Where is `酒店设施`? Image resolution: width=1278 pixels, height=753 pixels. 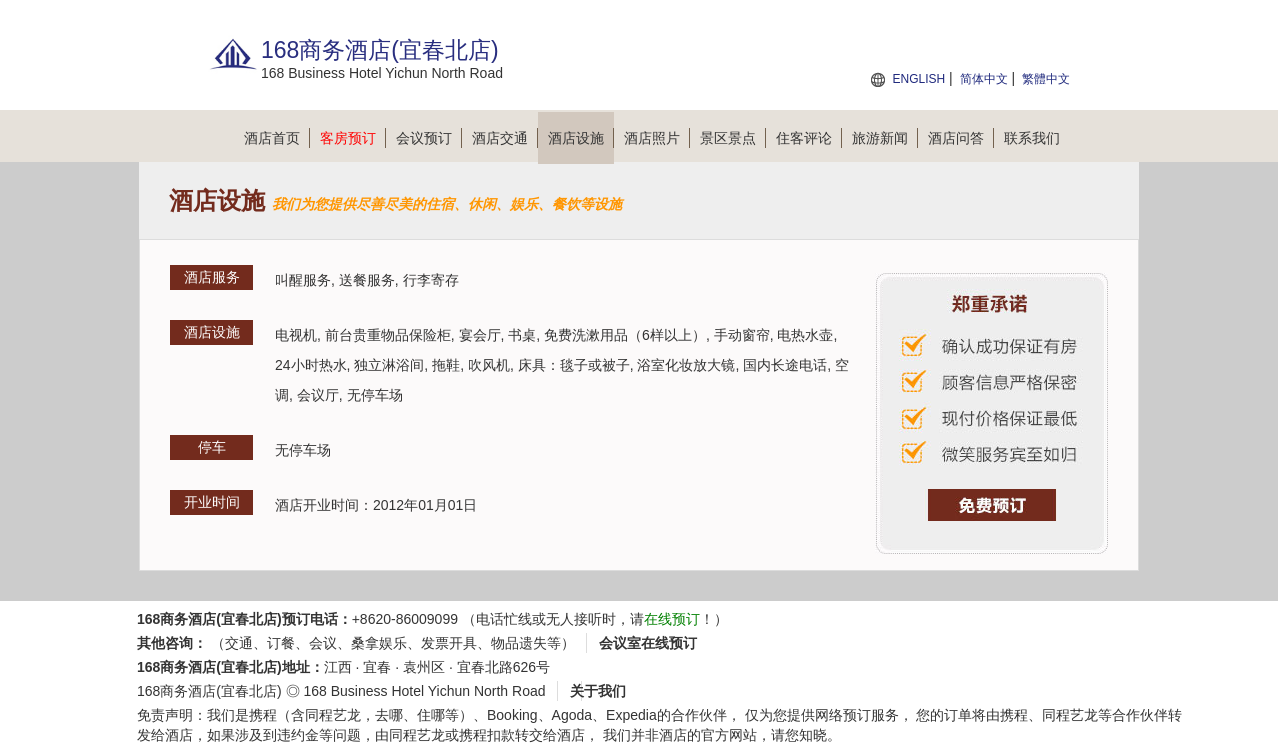 酒店设施 is located at coordinates (581, 138).